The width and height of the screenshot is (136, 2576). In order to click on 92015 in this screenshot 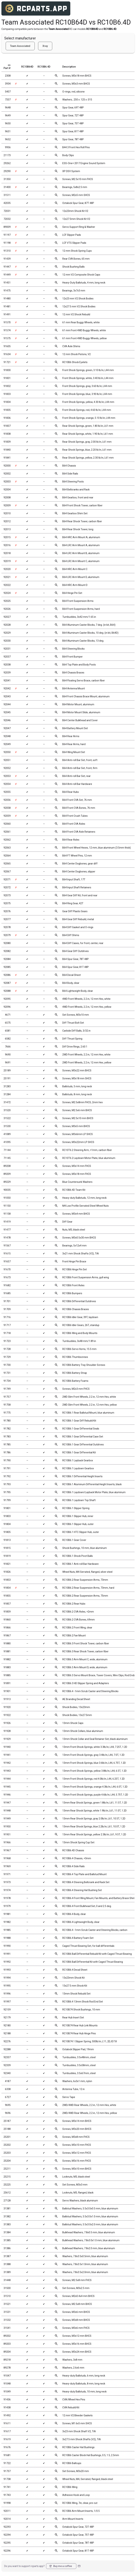, I will do `click(7, 537)`.